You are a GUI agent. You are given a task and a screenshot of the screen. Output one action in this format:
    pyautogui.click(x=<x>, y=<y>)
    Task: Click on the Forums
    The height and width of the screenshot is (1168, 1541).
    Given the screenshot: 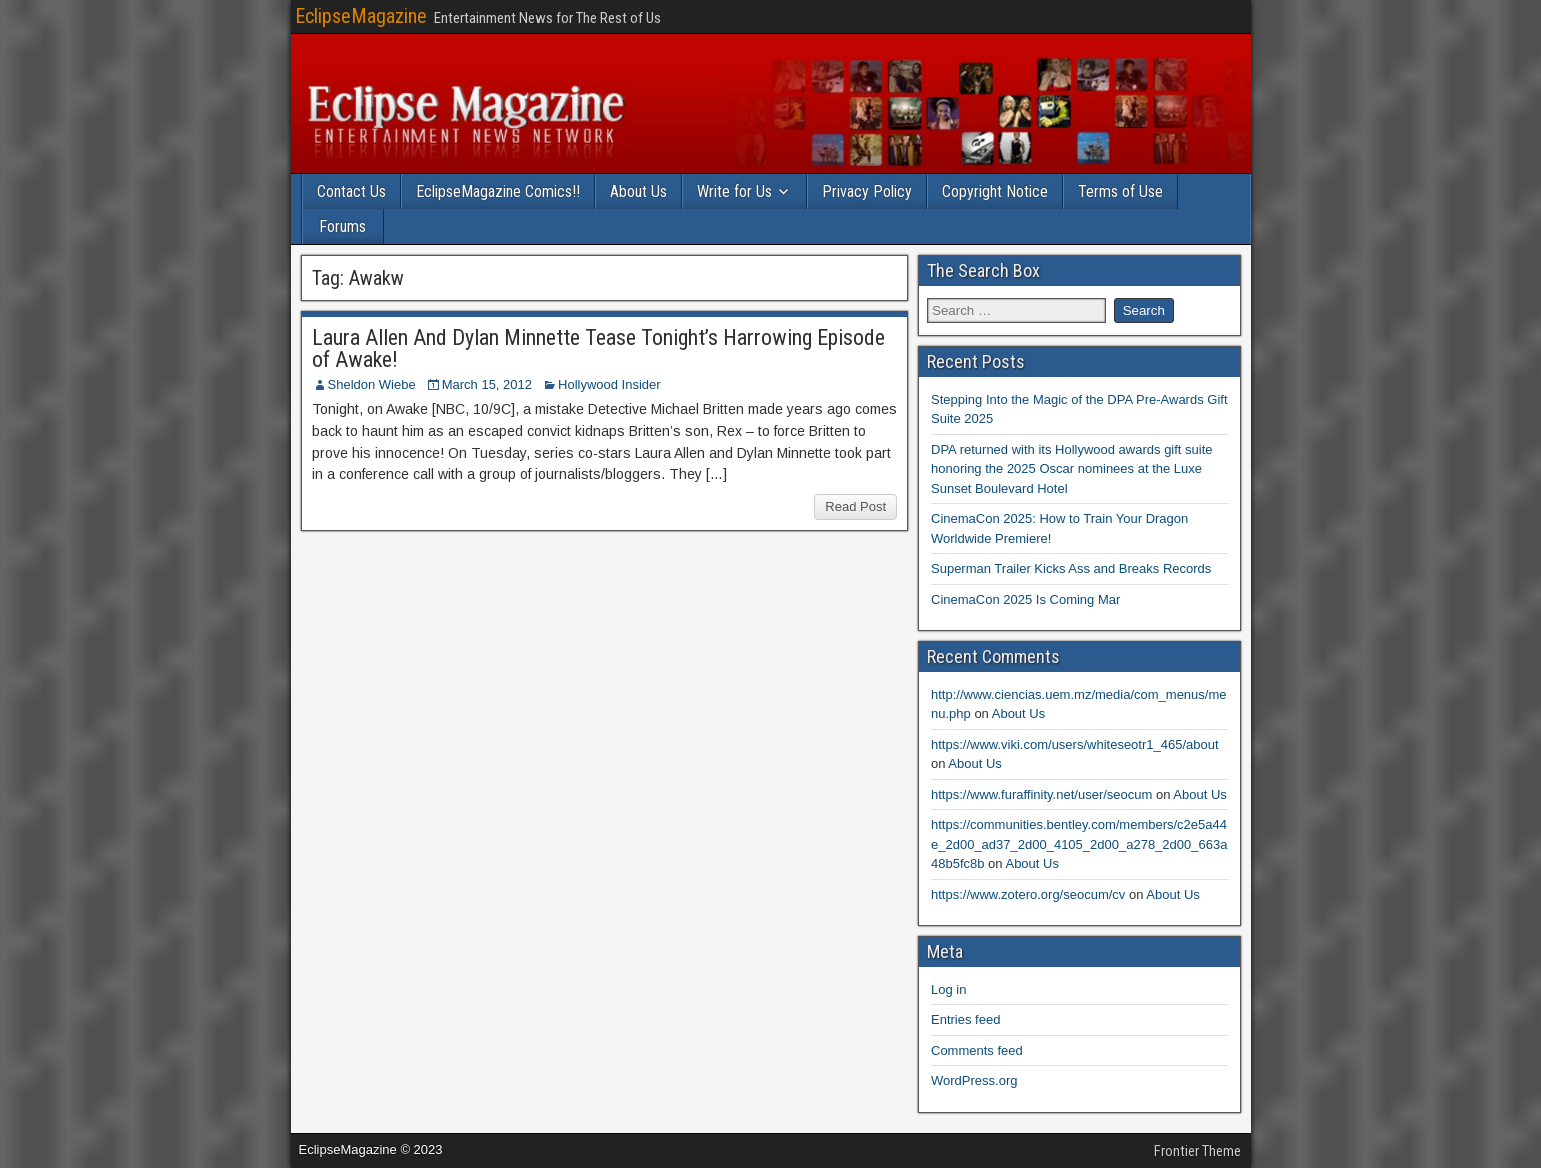 What is the action you would take?
    pyautogui.click(x=342, y=226)
    